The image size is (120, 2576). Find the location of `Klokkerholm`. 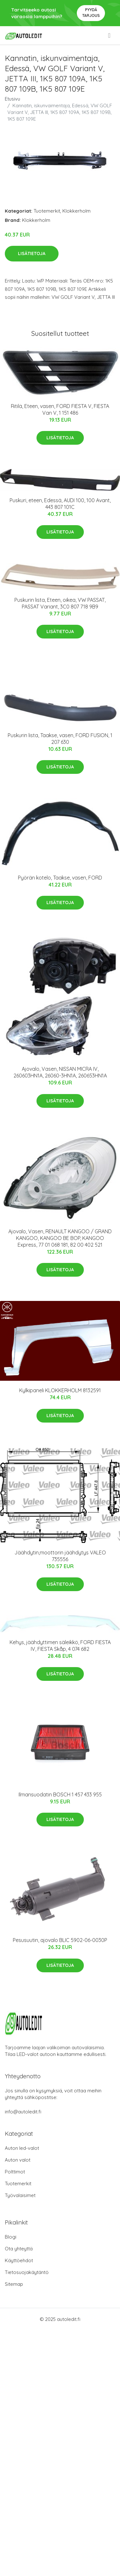

Klokkerholm is located at coordinates (76, 211).